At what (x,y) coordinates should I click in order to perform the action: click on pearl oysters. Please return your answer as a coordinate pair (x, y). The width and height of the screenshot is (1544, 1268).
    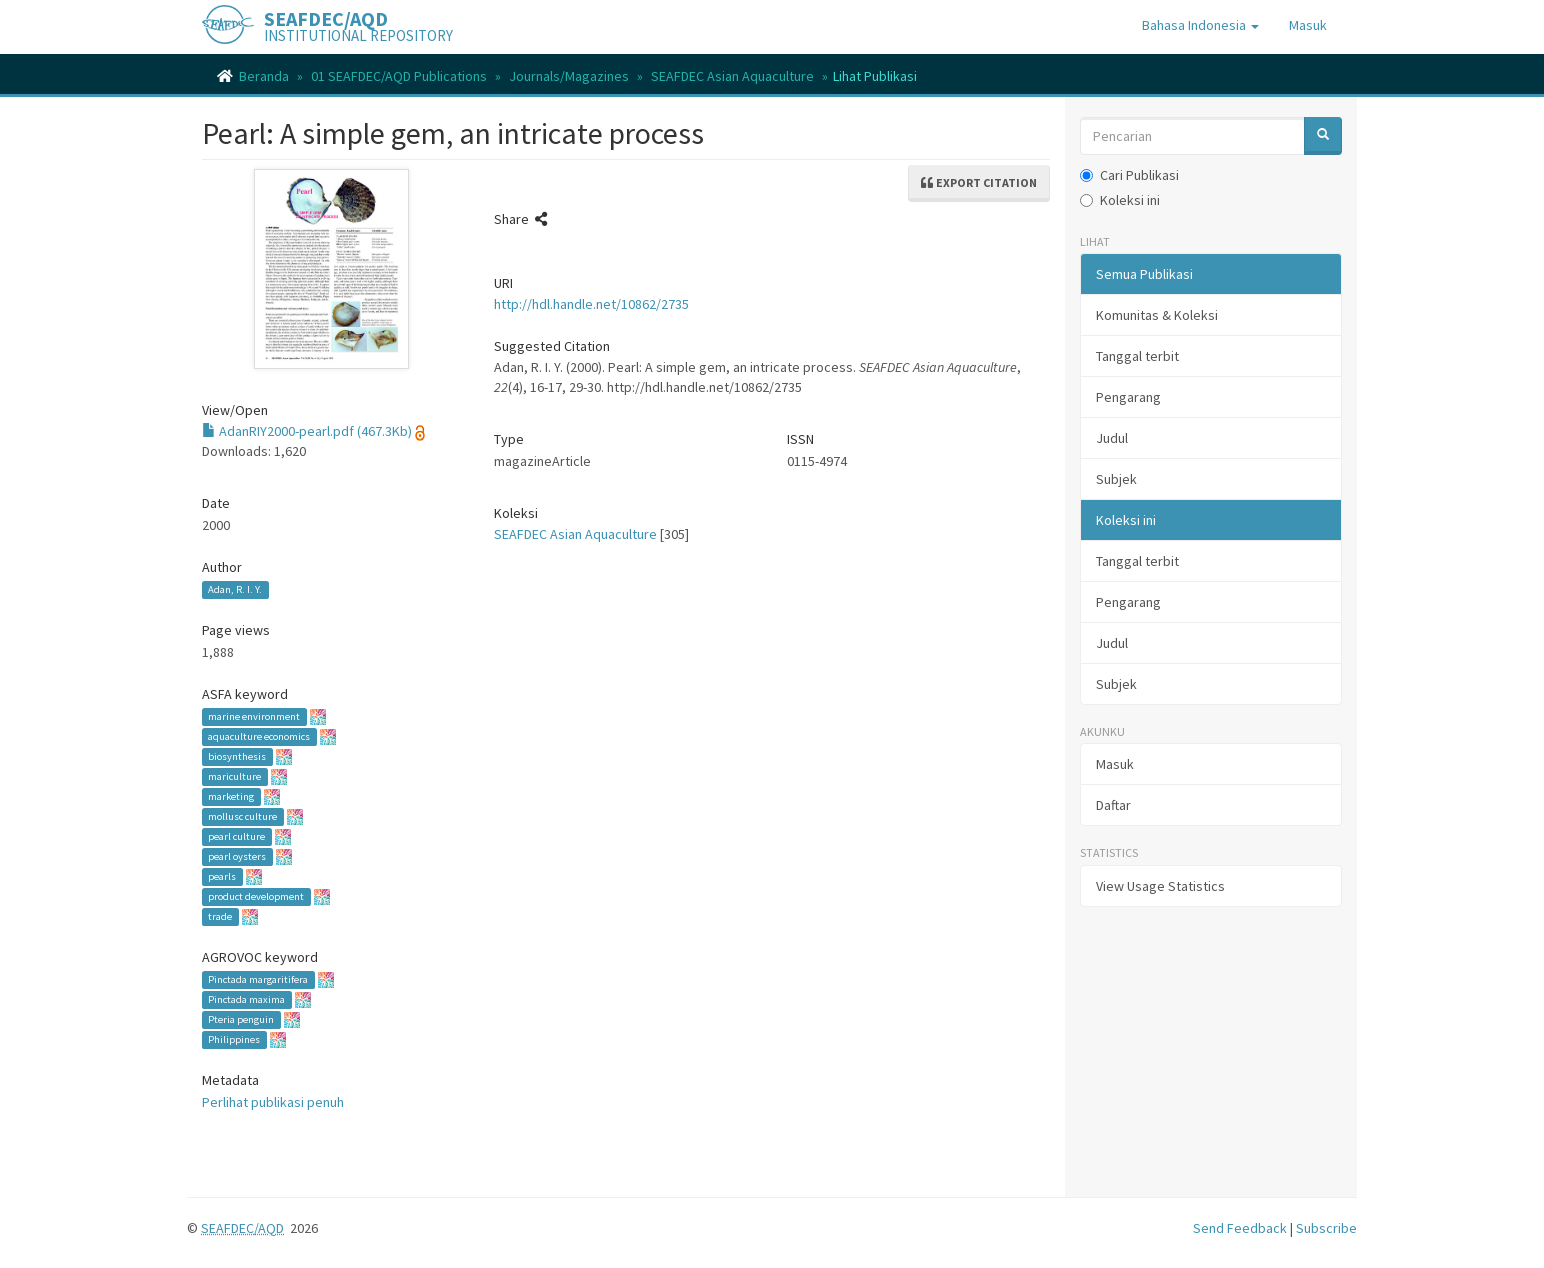
    Looking at the image, I should click on (237, 856).